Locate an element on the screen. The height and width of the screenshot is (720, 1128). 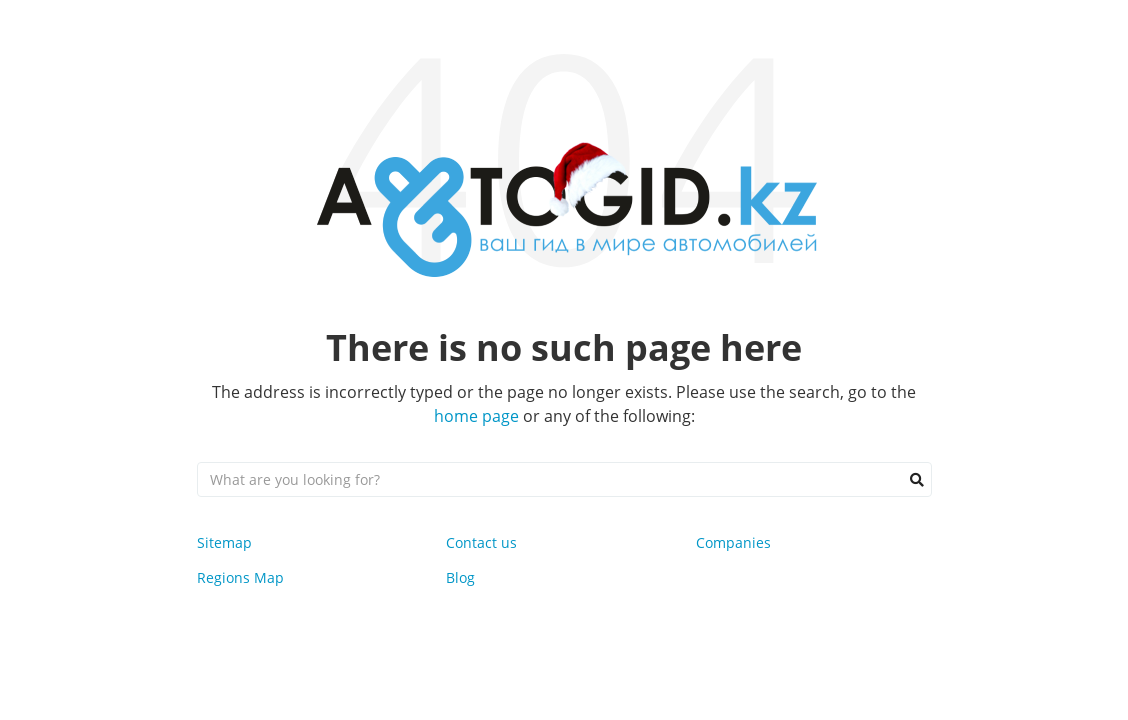
Regions Map is located at coordinates (240, 577).